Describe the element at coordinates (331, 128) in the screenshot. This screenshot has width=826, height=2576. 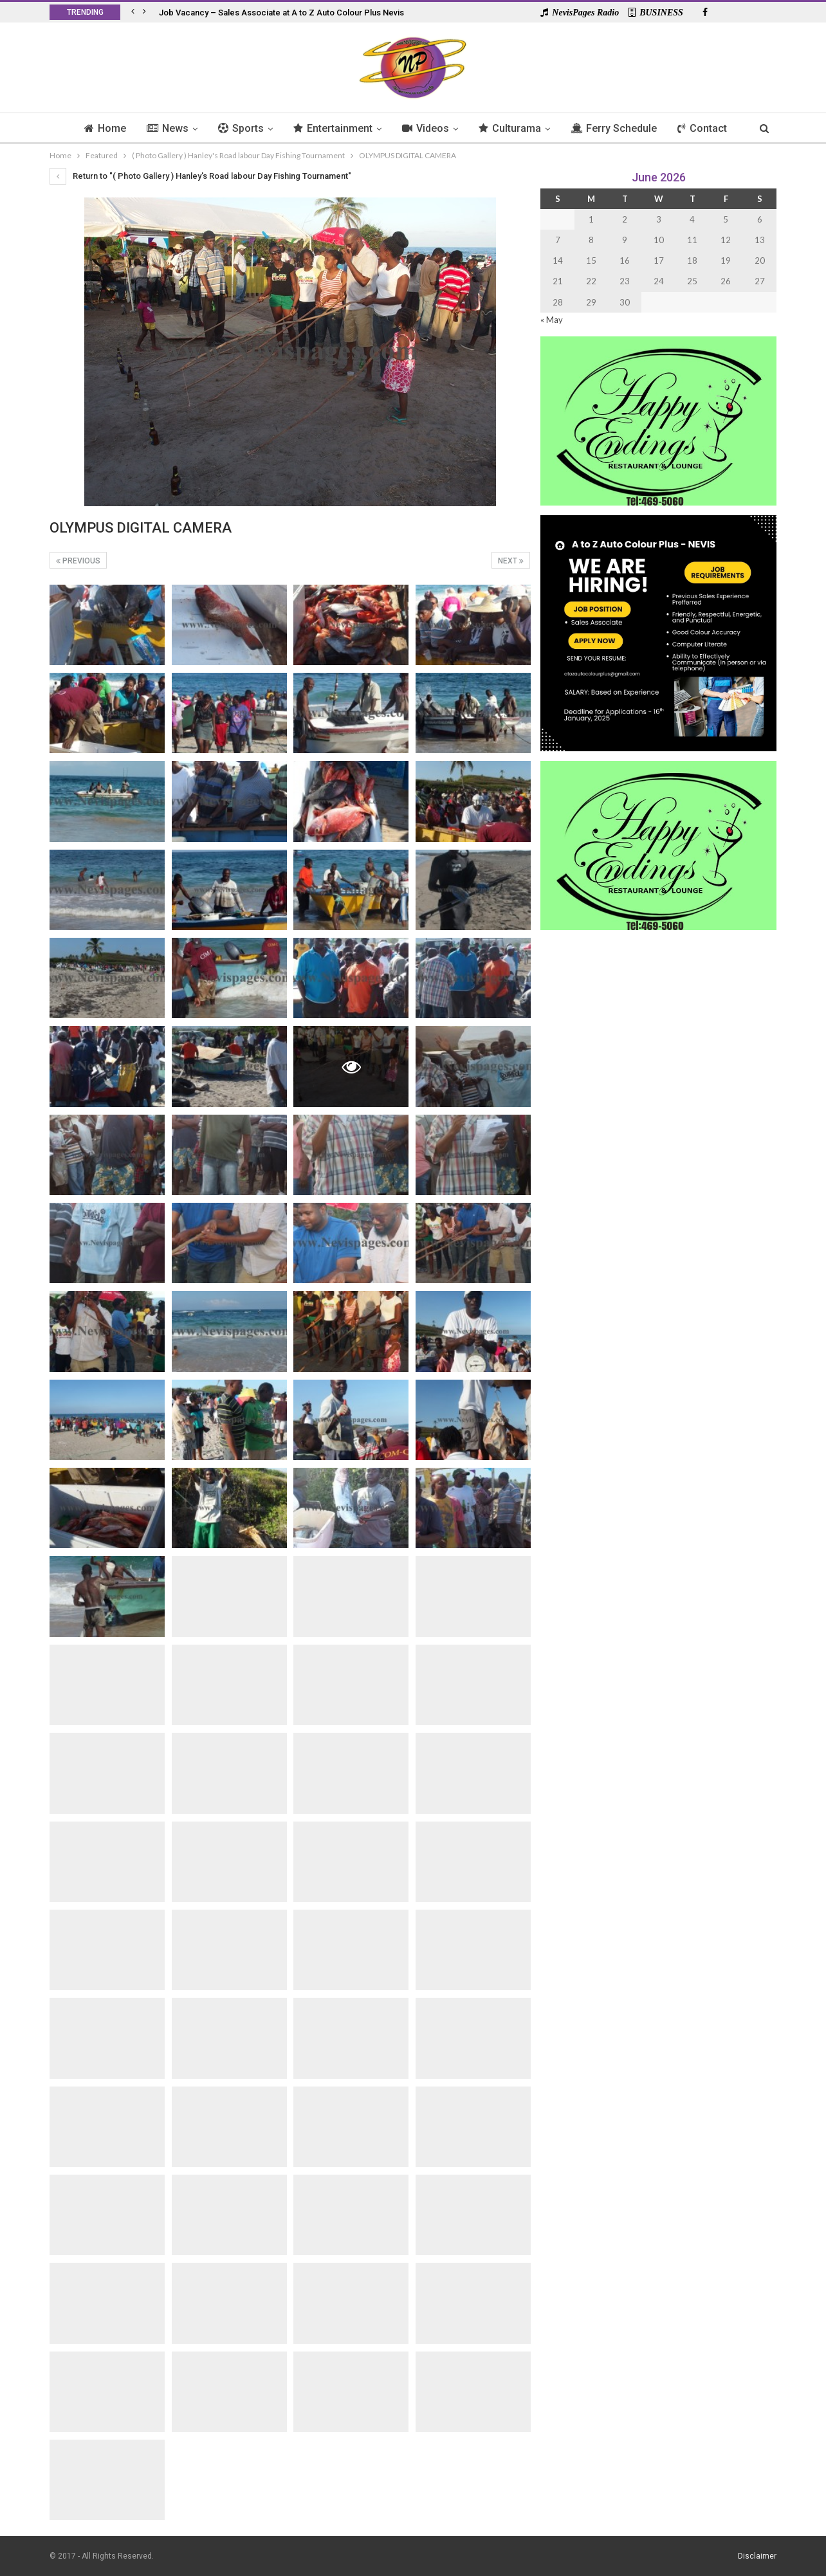
I see `Entertainment` at that location.